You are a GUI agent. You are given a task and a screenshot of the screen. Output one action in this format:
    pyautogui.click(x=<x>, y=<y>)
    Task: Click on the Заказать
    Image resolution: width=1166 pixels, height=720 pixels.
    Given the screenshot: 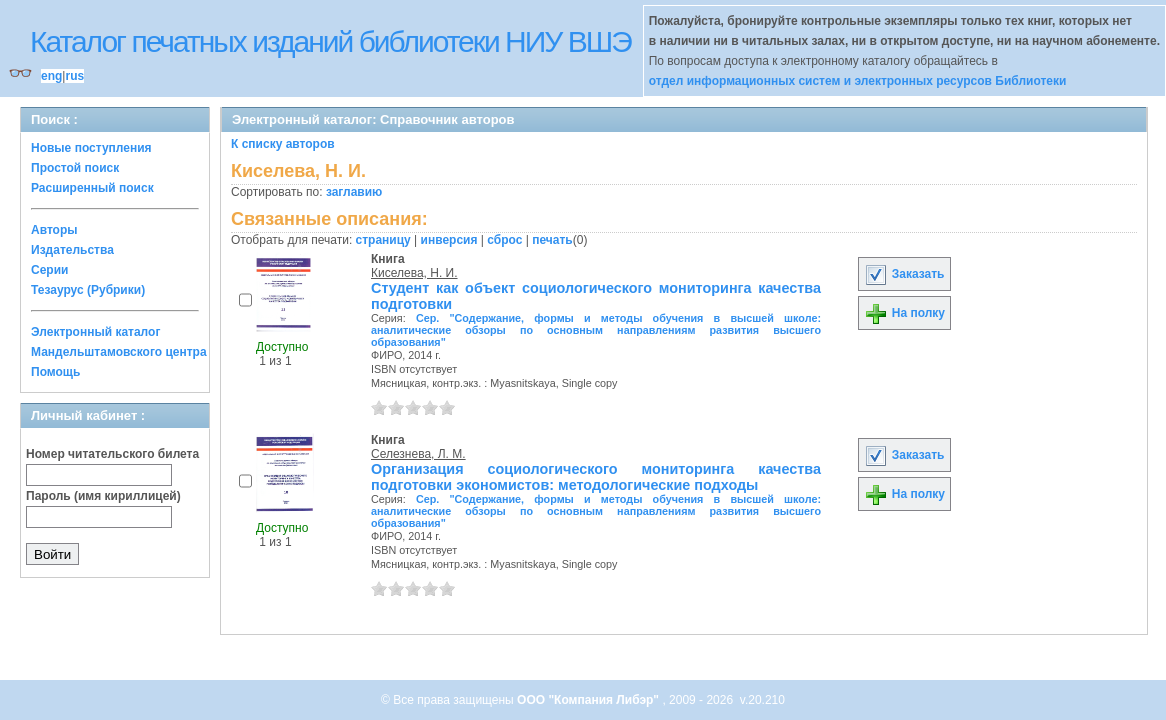 What is the action you would take?
    pyautogui.click(x=904, y=274)
    